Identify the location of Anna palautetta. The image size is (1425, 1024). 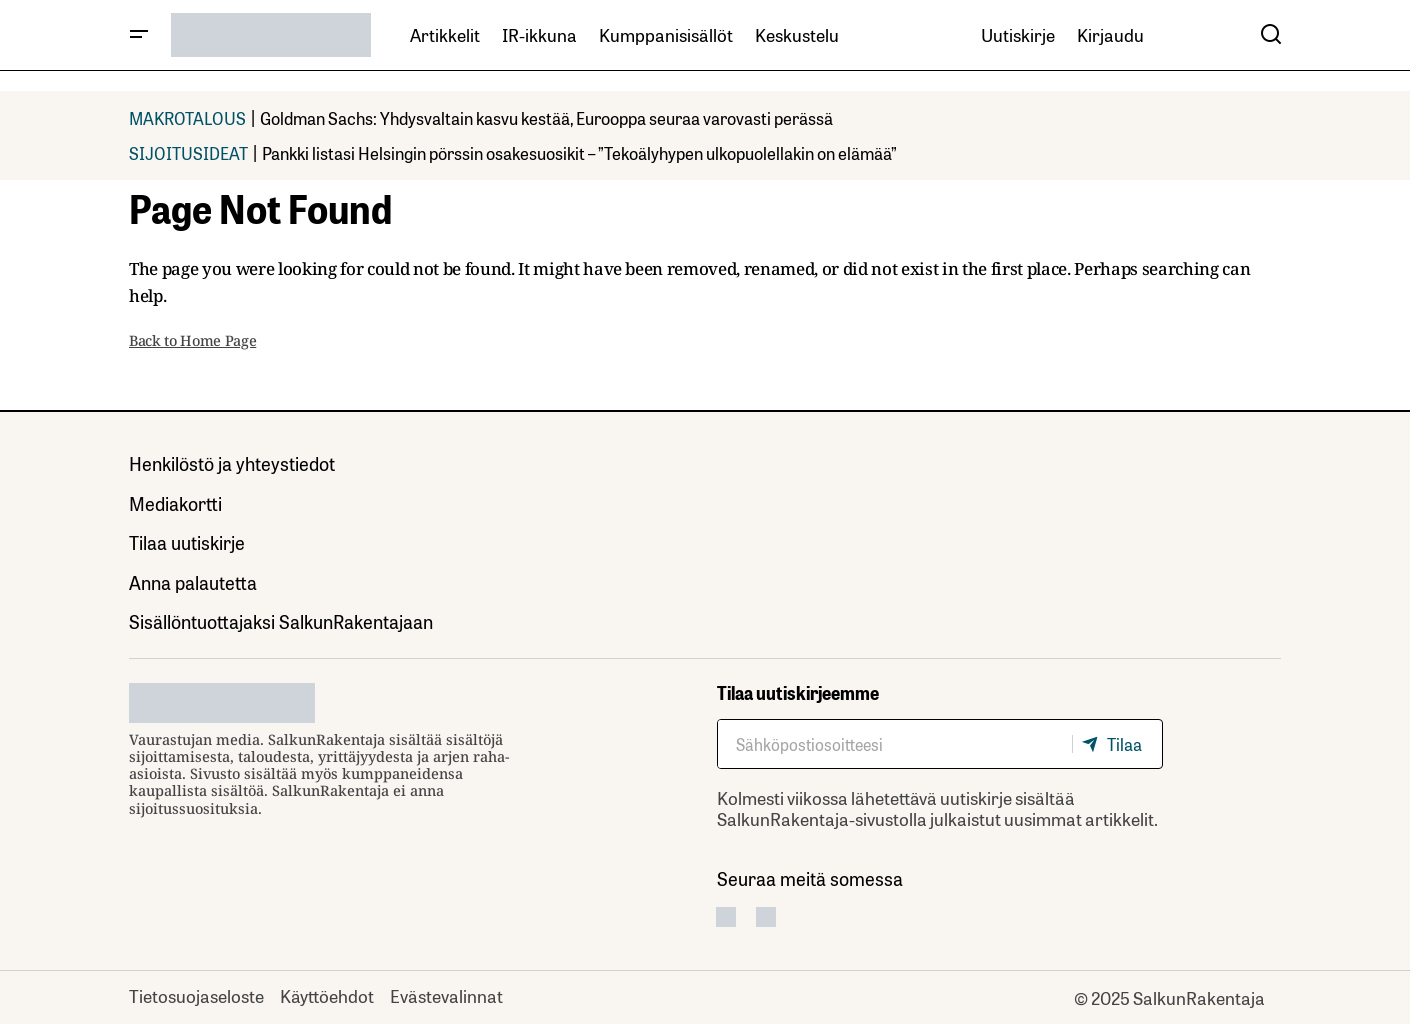
(193, 582).